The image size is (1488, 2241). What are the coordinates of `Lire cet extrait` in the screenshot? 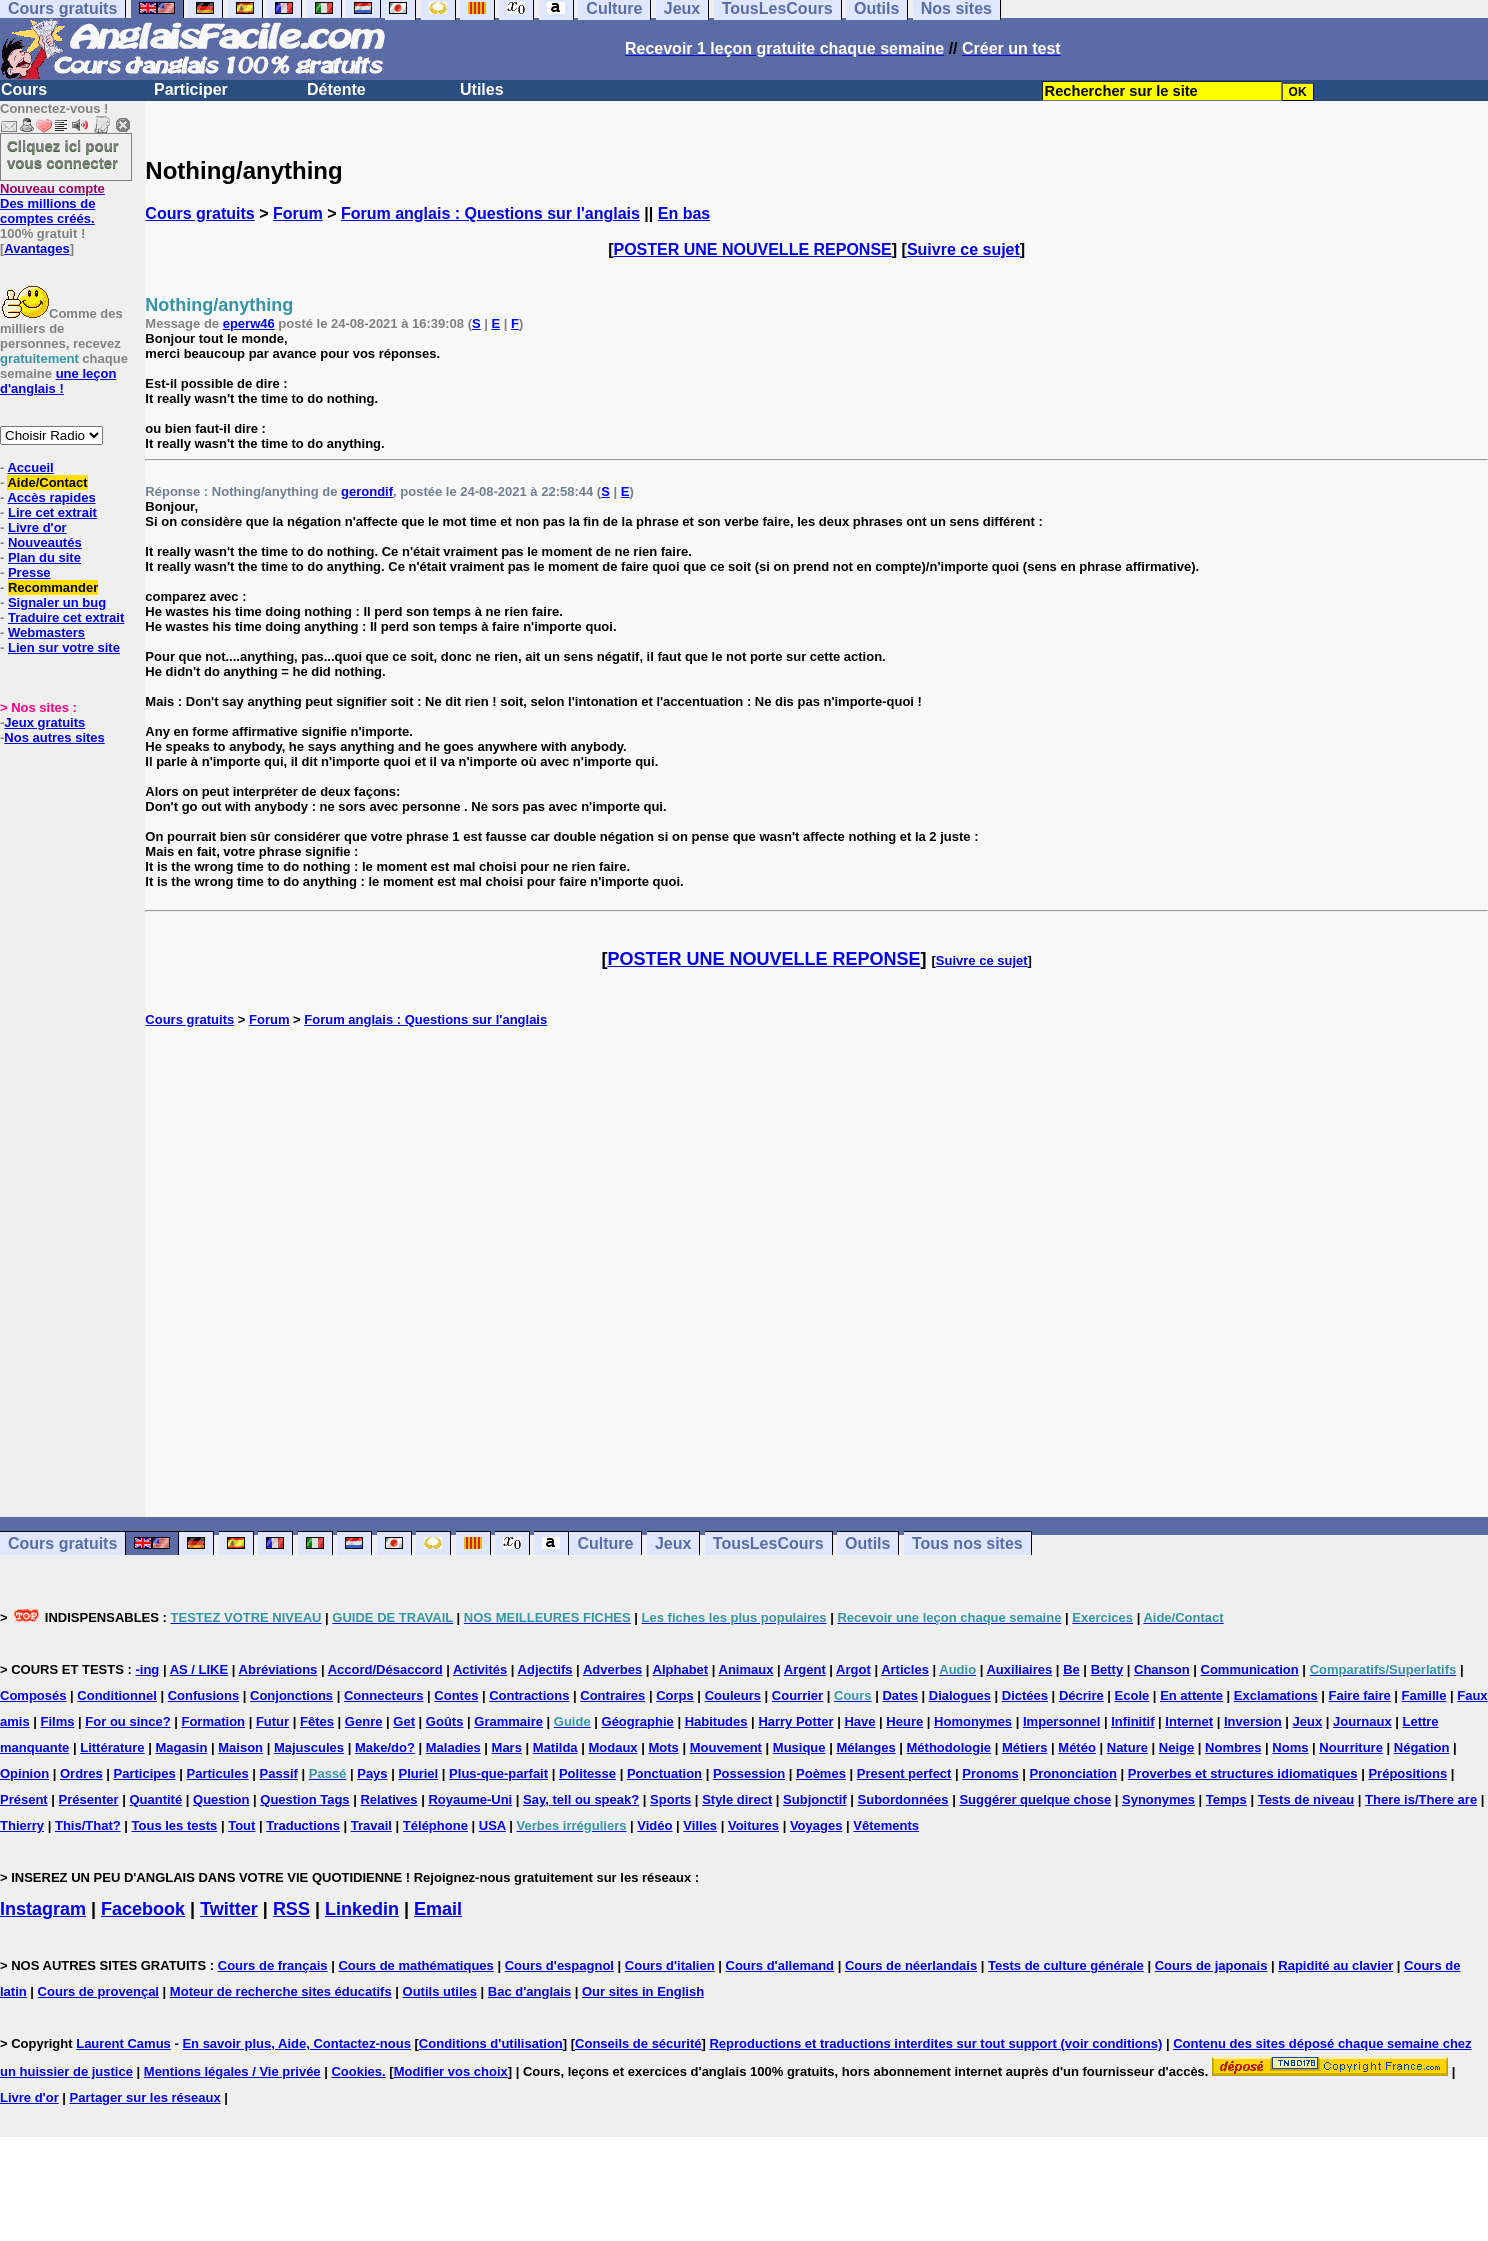 It's located at (52, 512).